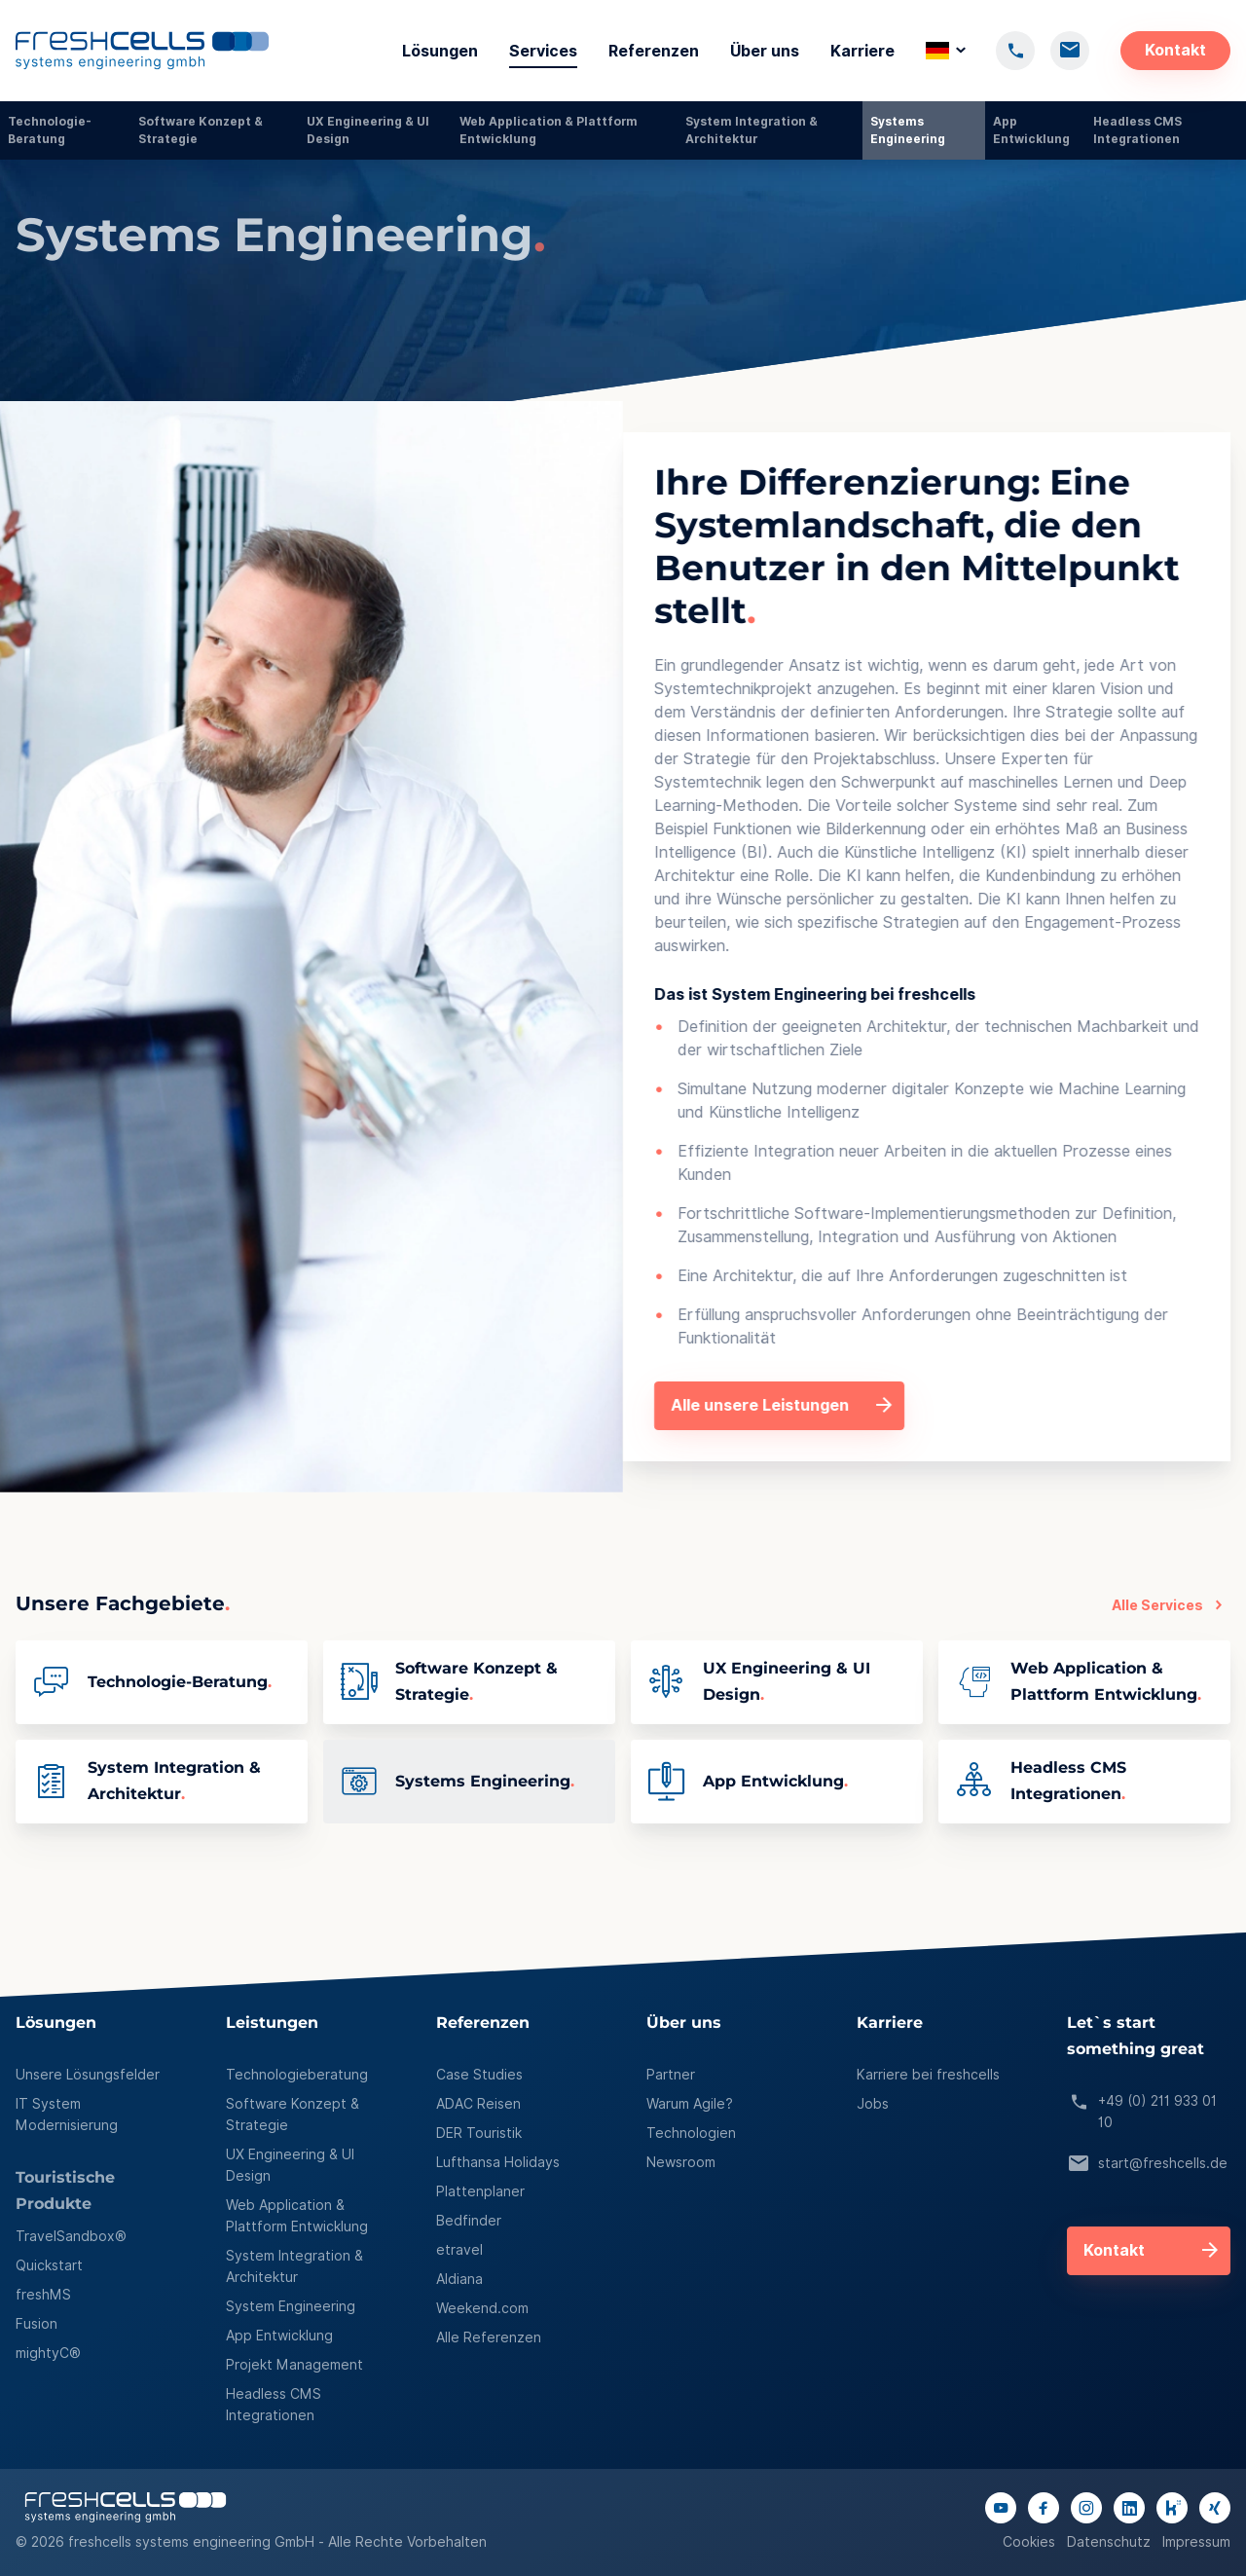 The width and height of the screenshot is (1246, 2576). I want to click on Karriere bei freshcells, so click(928, 2074).